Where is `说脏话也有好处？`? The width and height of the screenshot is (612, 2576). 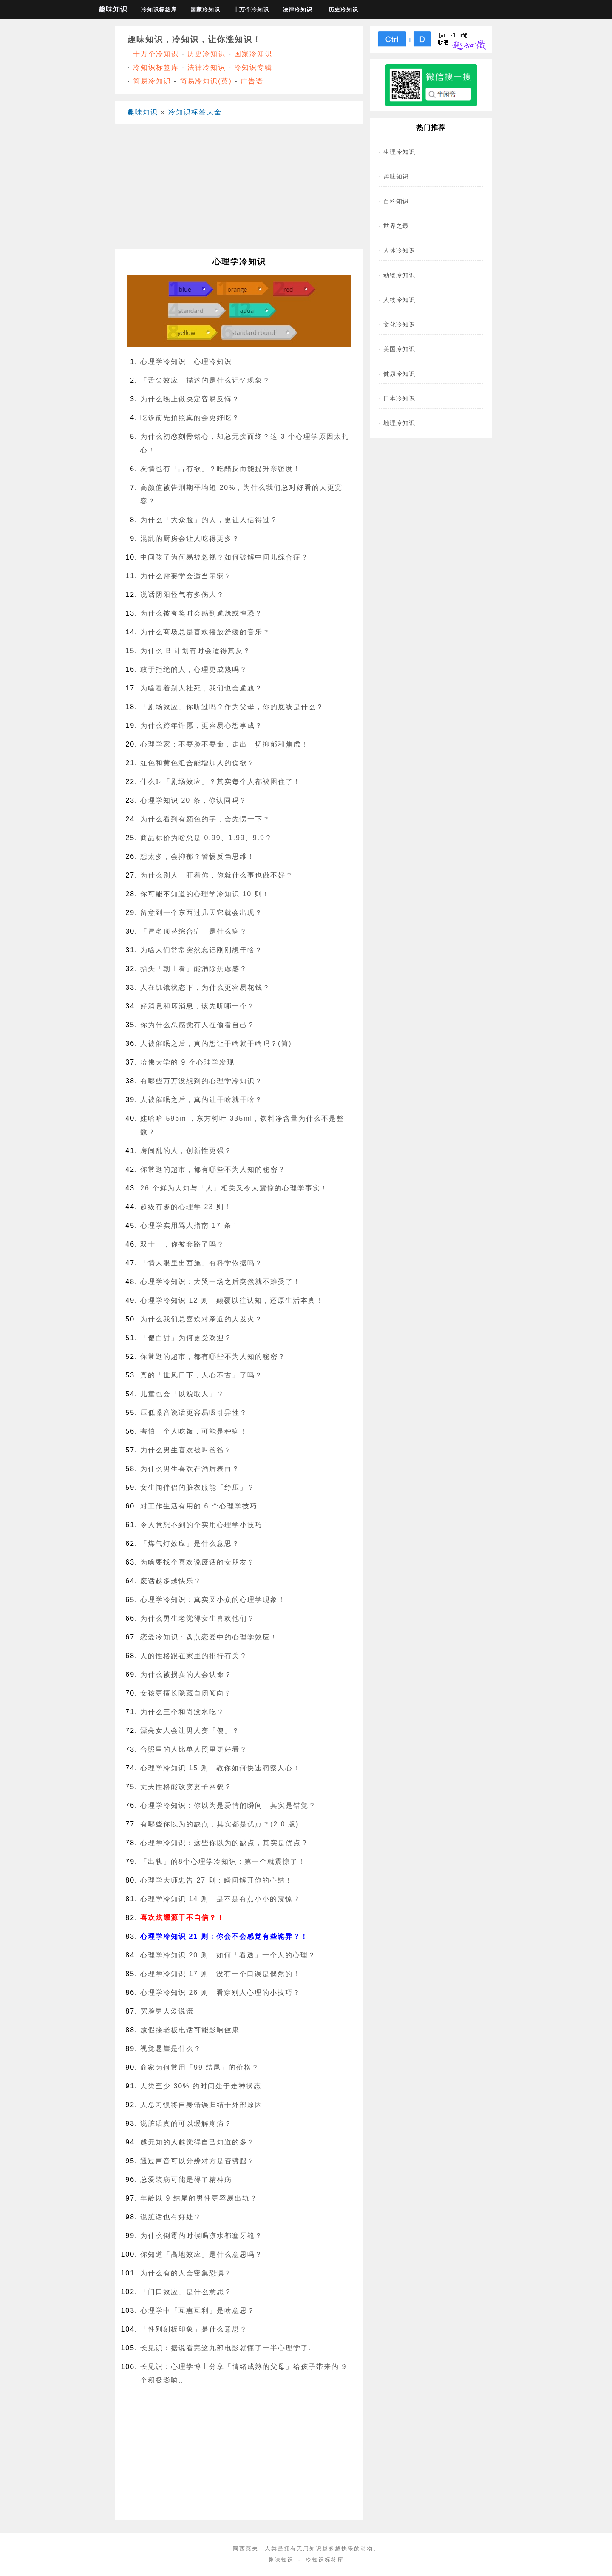 说脏话也有好处？ is located at coordinates (170, 2217).